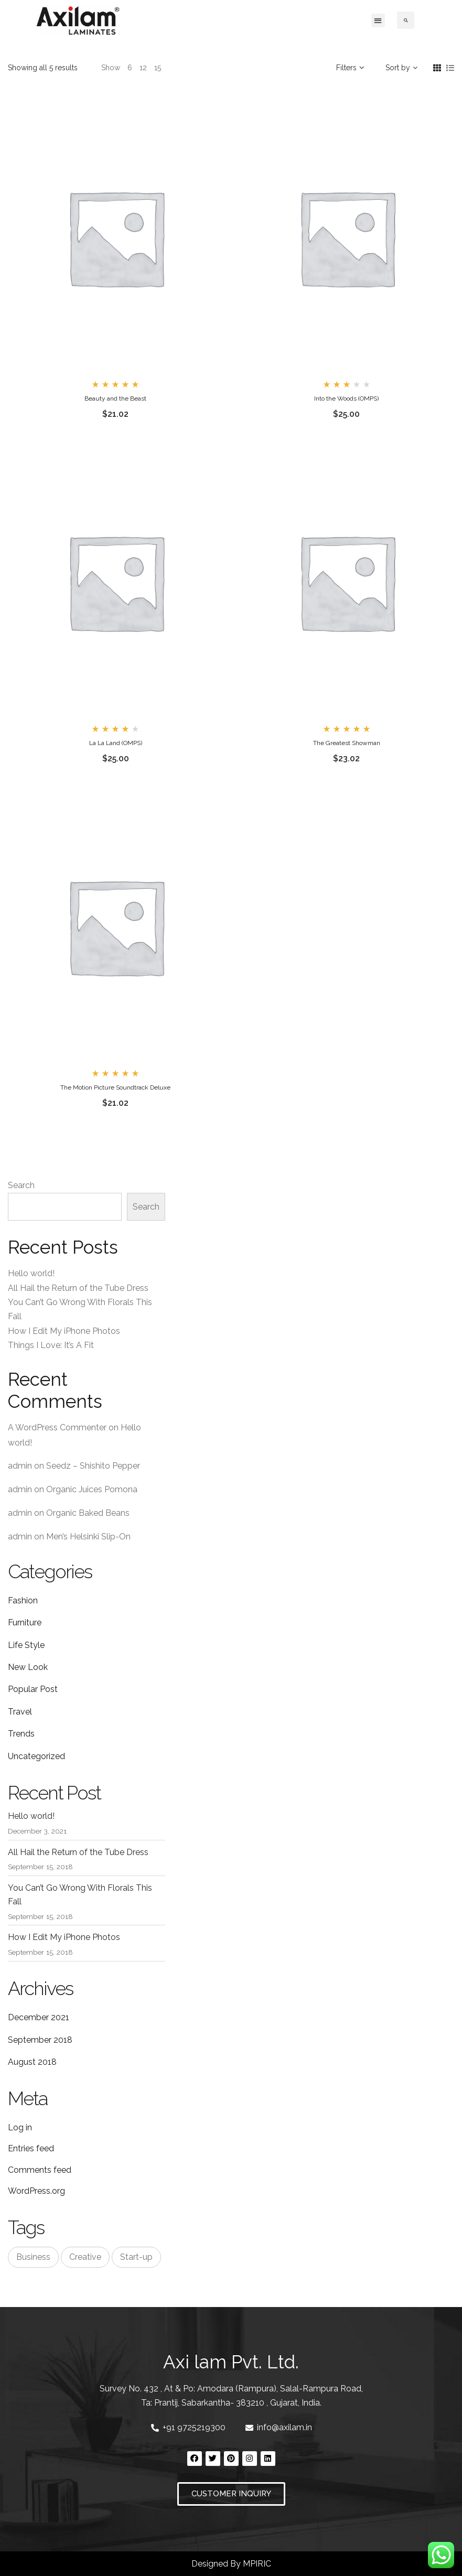 The image size is (462, 2576). Describe the element at coordinates (32, 2062) in the screenshot. I see `August 2018` at that location.